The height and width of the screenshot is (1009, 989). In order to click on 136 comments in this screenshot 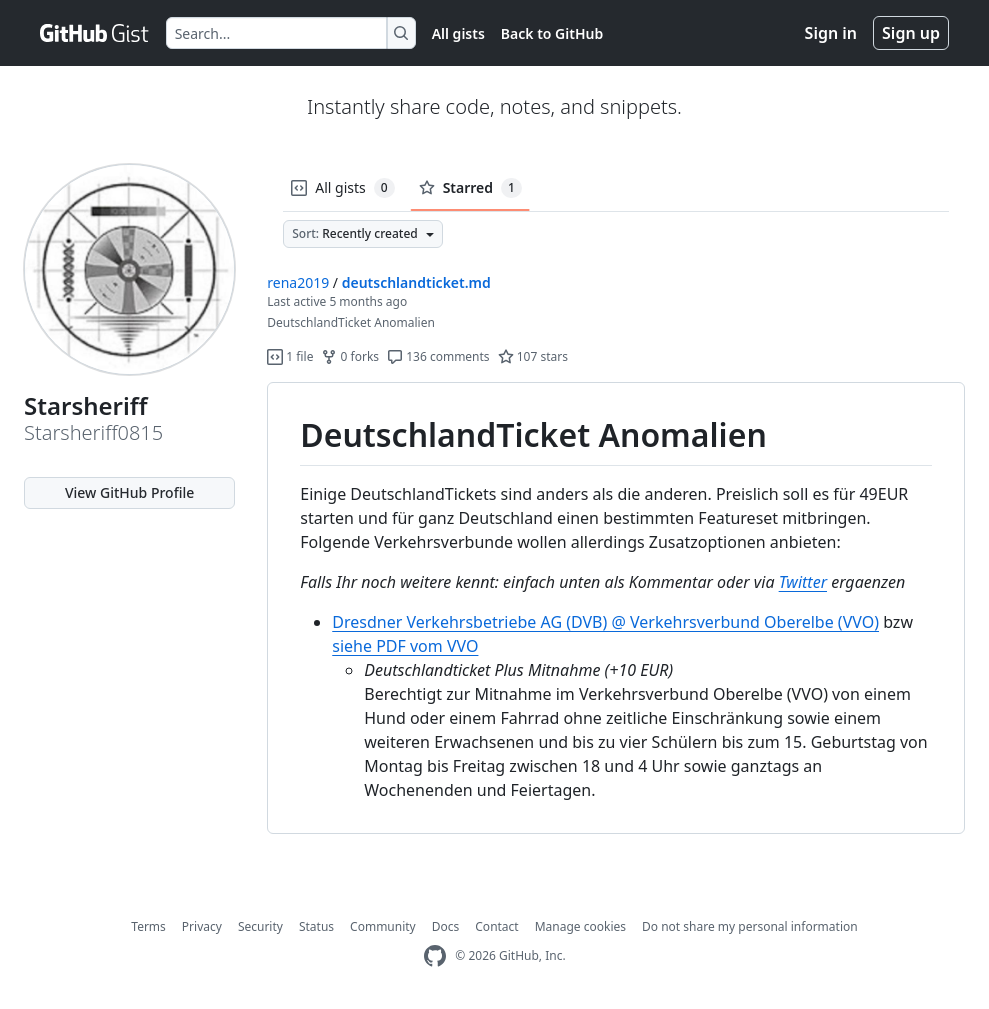, I will do `click(438, 356)`.